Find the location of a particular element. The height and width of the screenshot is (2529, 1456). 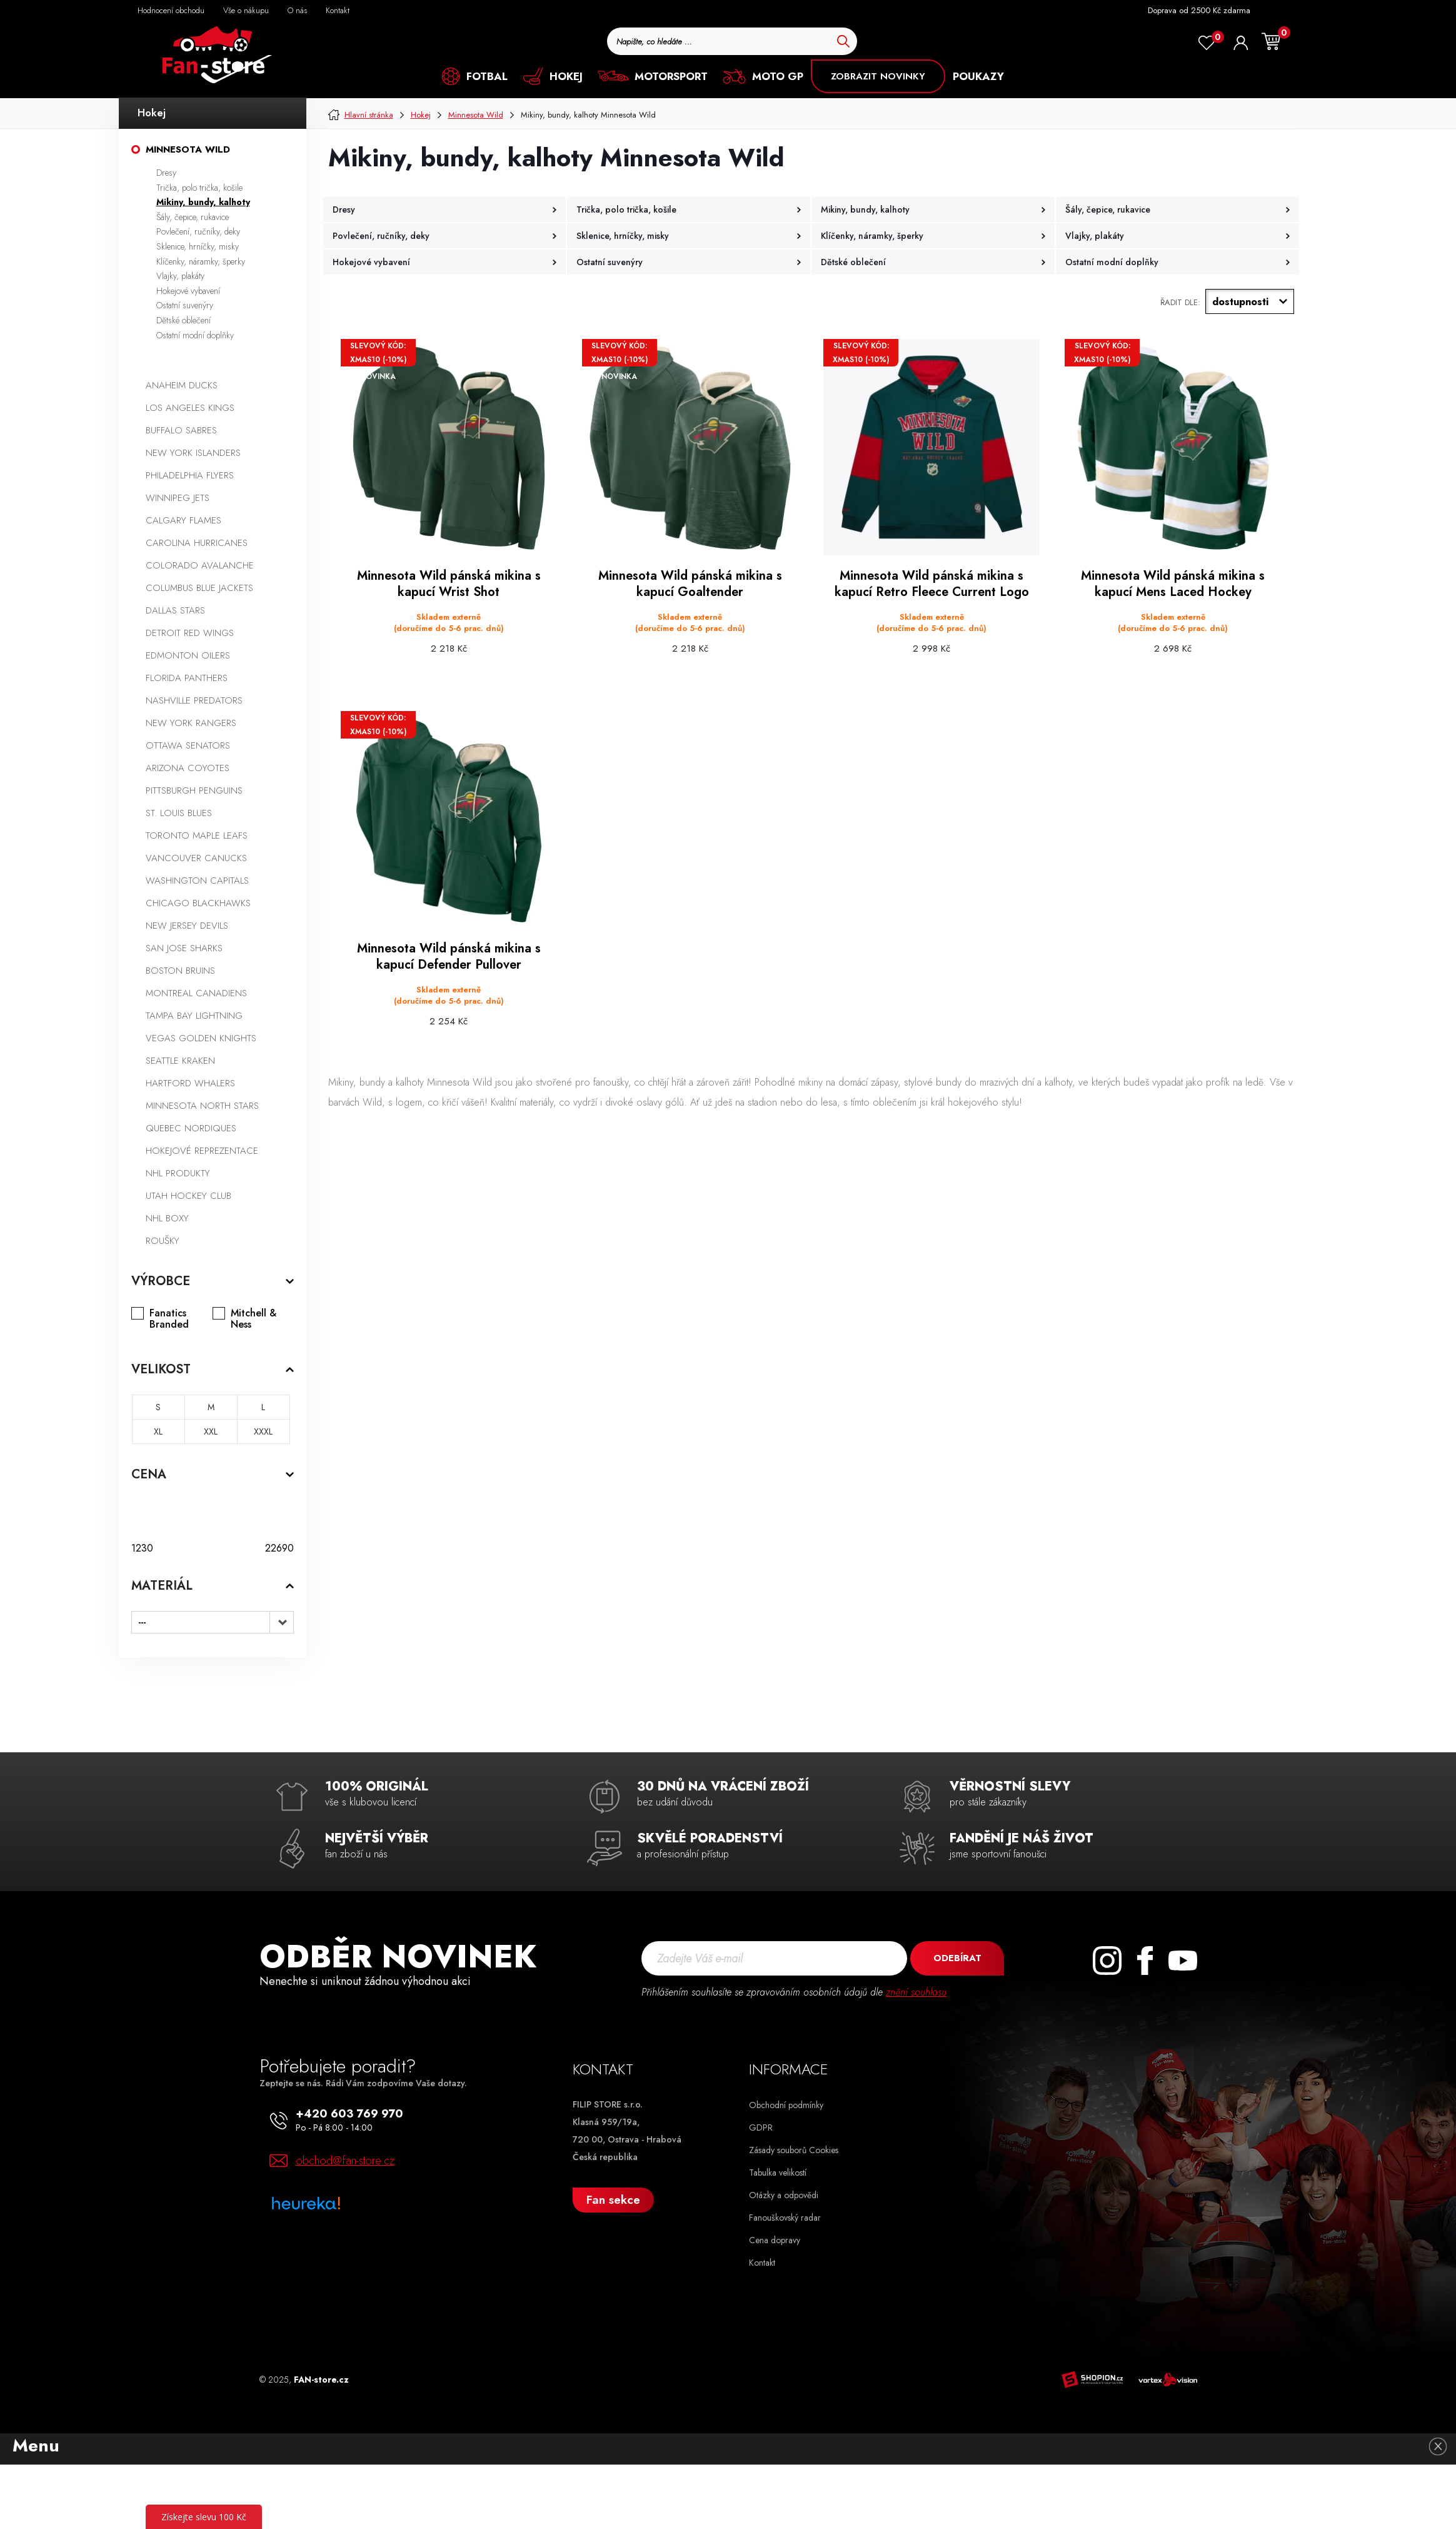

Roušky is located at coordinates (162, 1241).